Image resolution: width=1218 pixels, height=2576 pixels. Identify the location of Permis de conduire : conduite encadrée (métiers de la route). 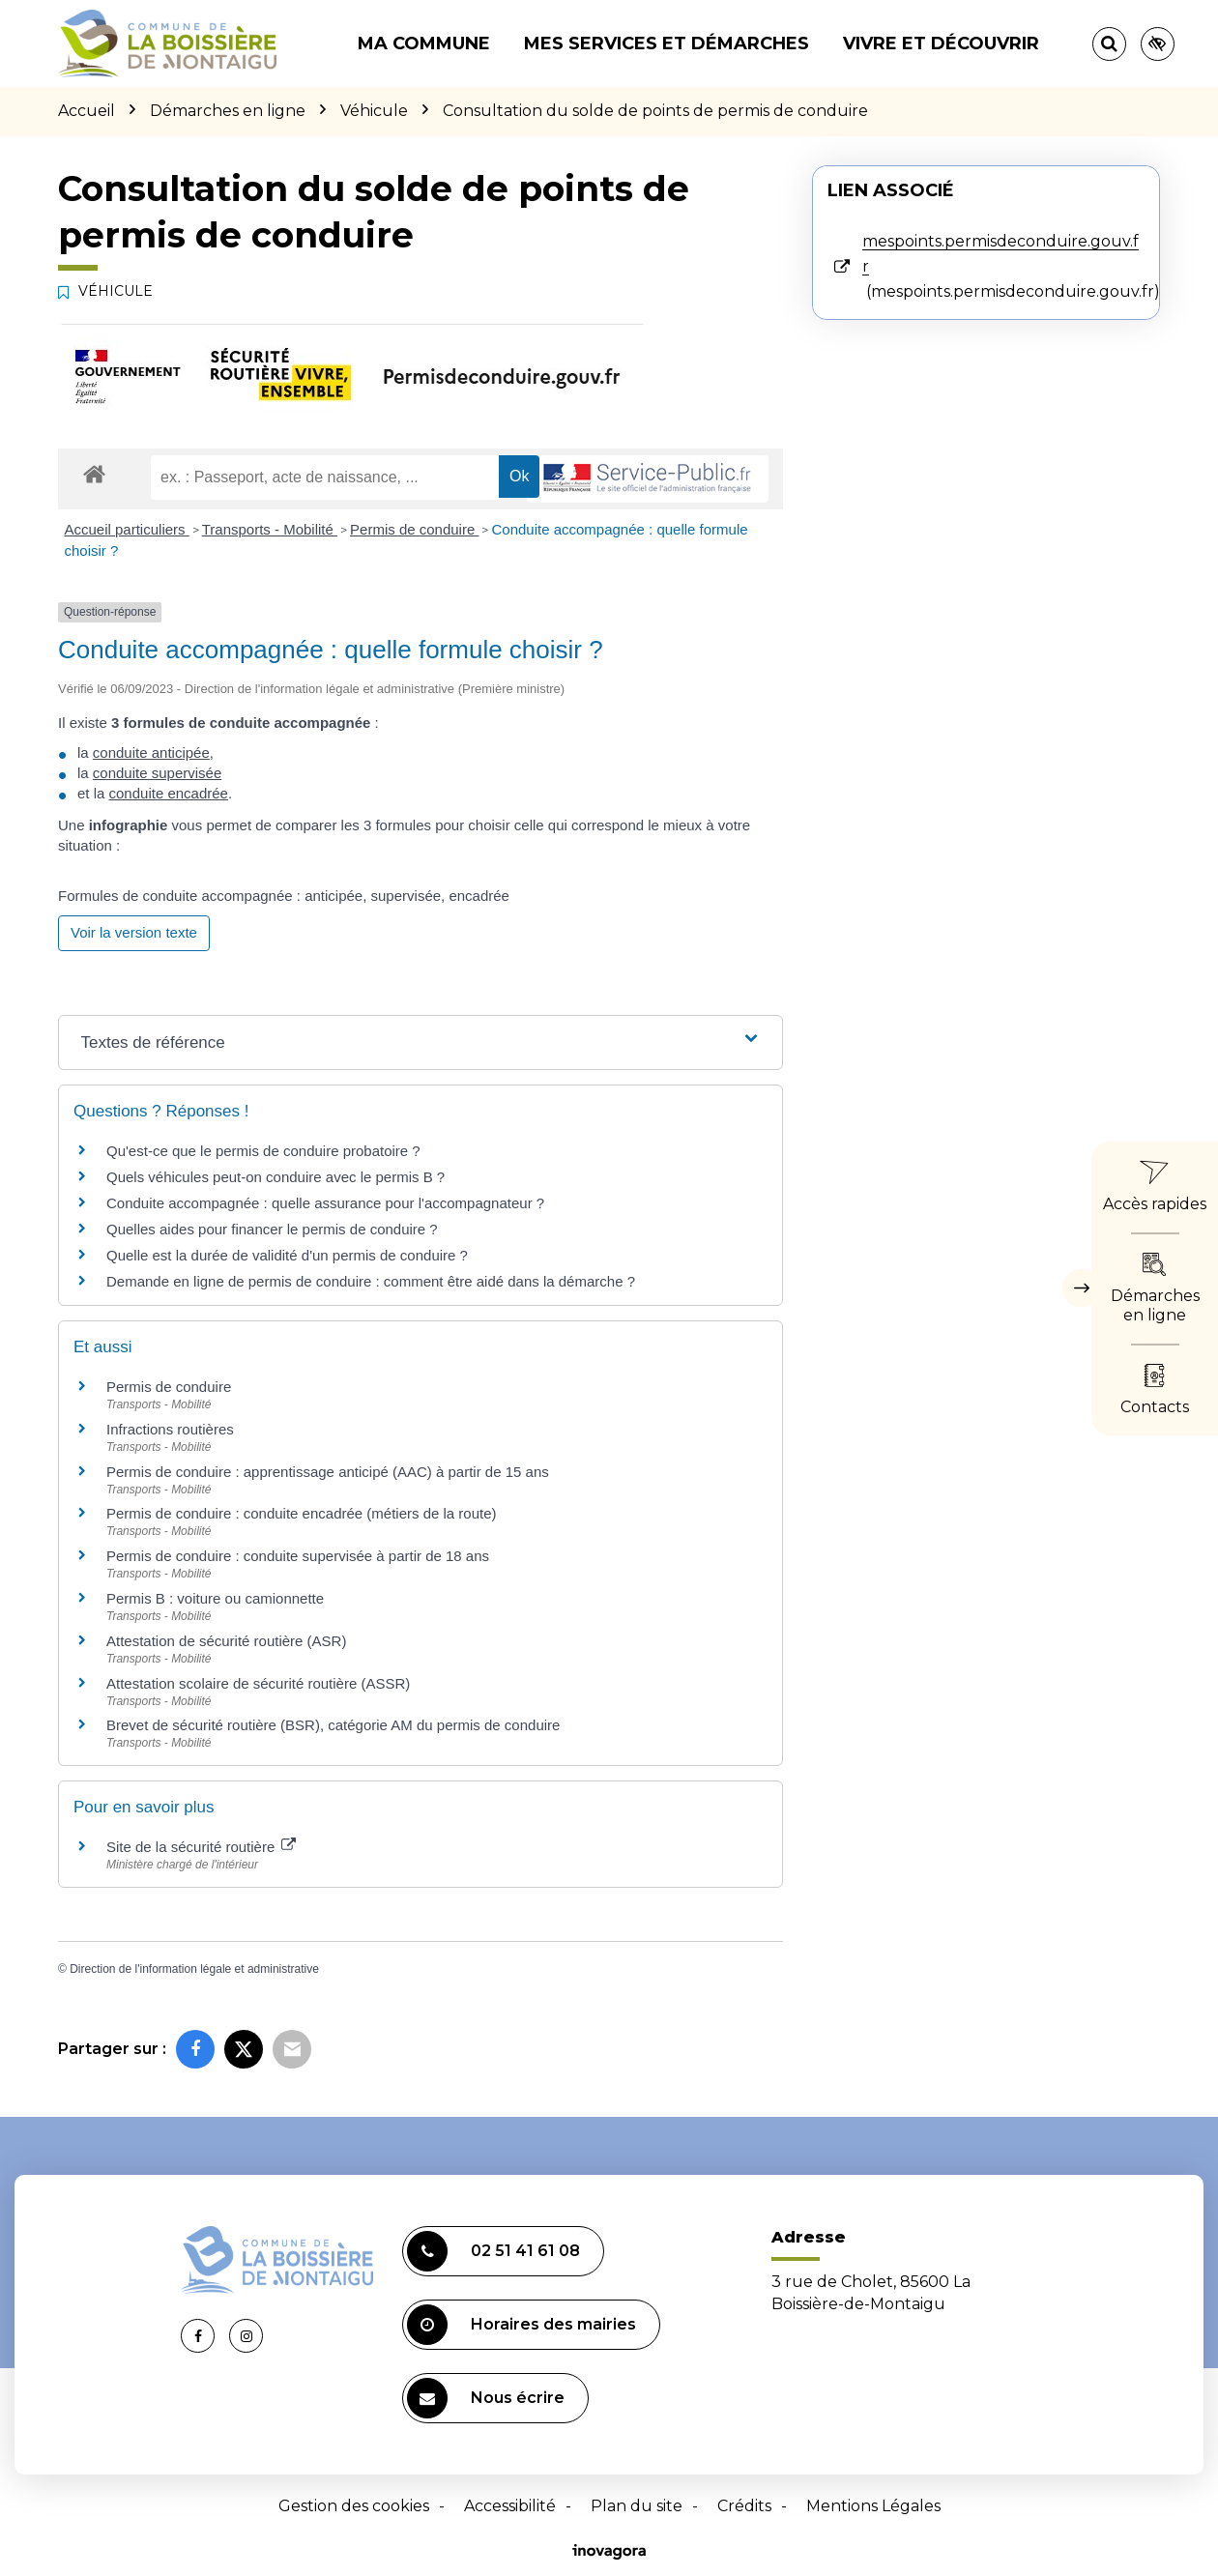
(301, 1513).